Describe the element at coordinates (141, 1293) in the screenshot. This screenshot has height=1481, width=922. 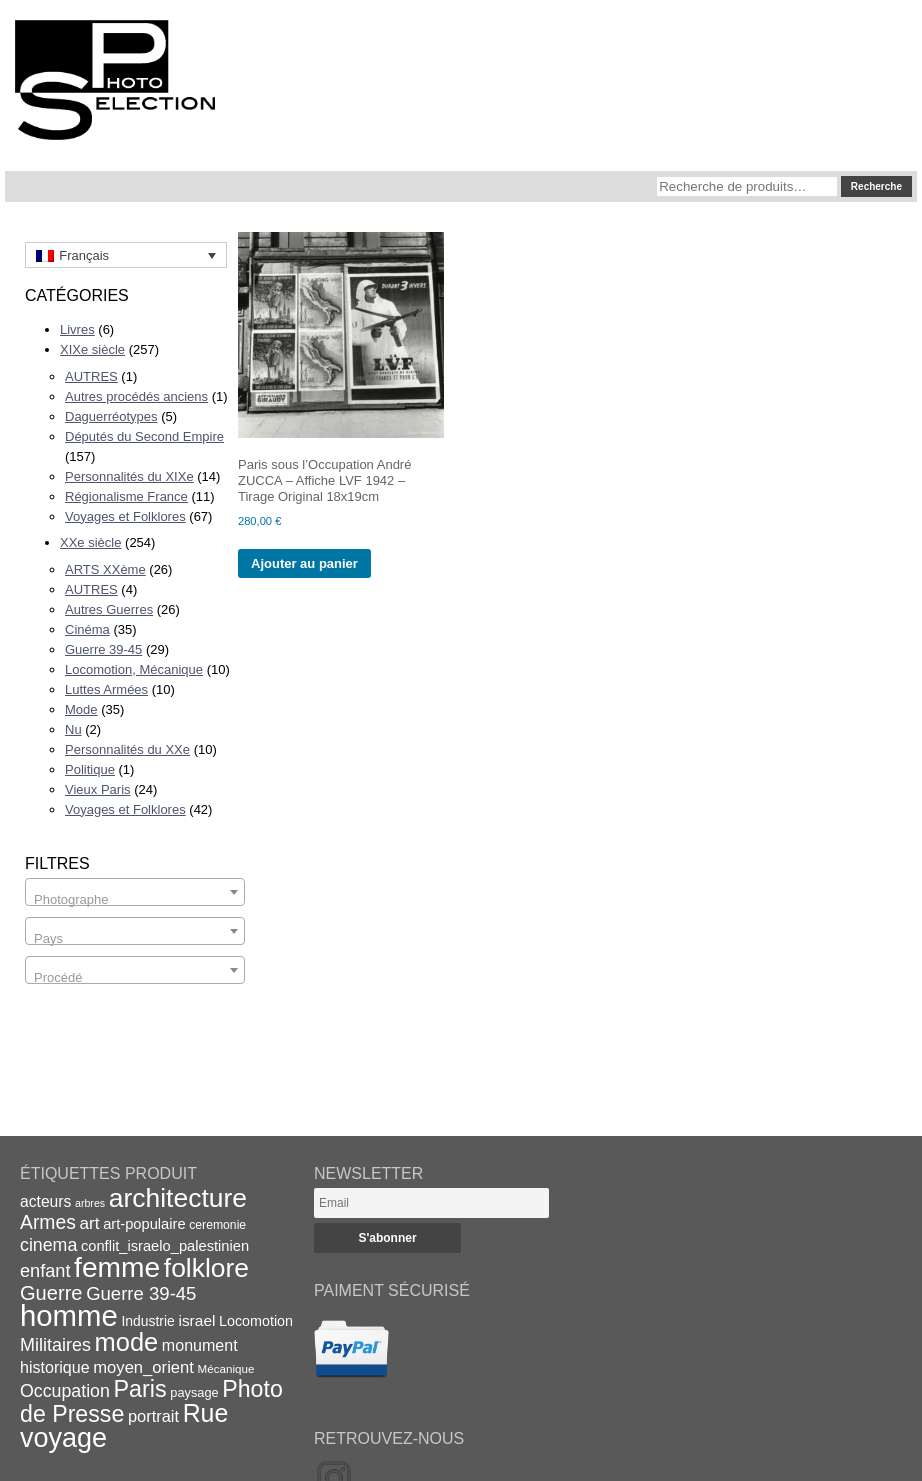
I see `Guerre 39-45 [Guerre 39-45 (35 éléments)]` at that location.